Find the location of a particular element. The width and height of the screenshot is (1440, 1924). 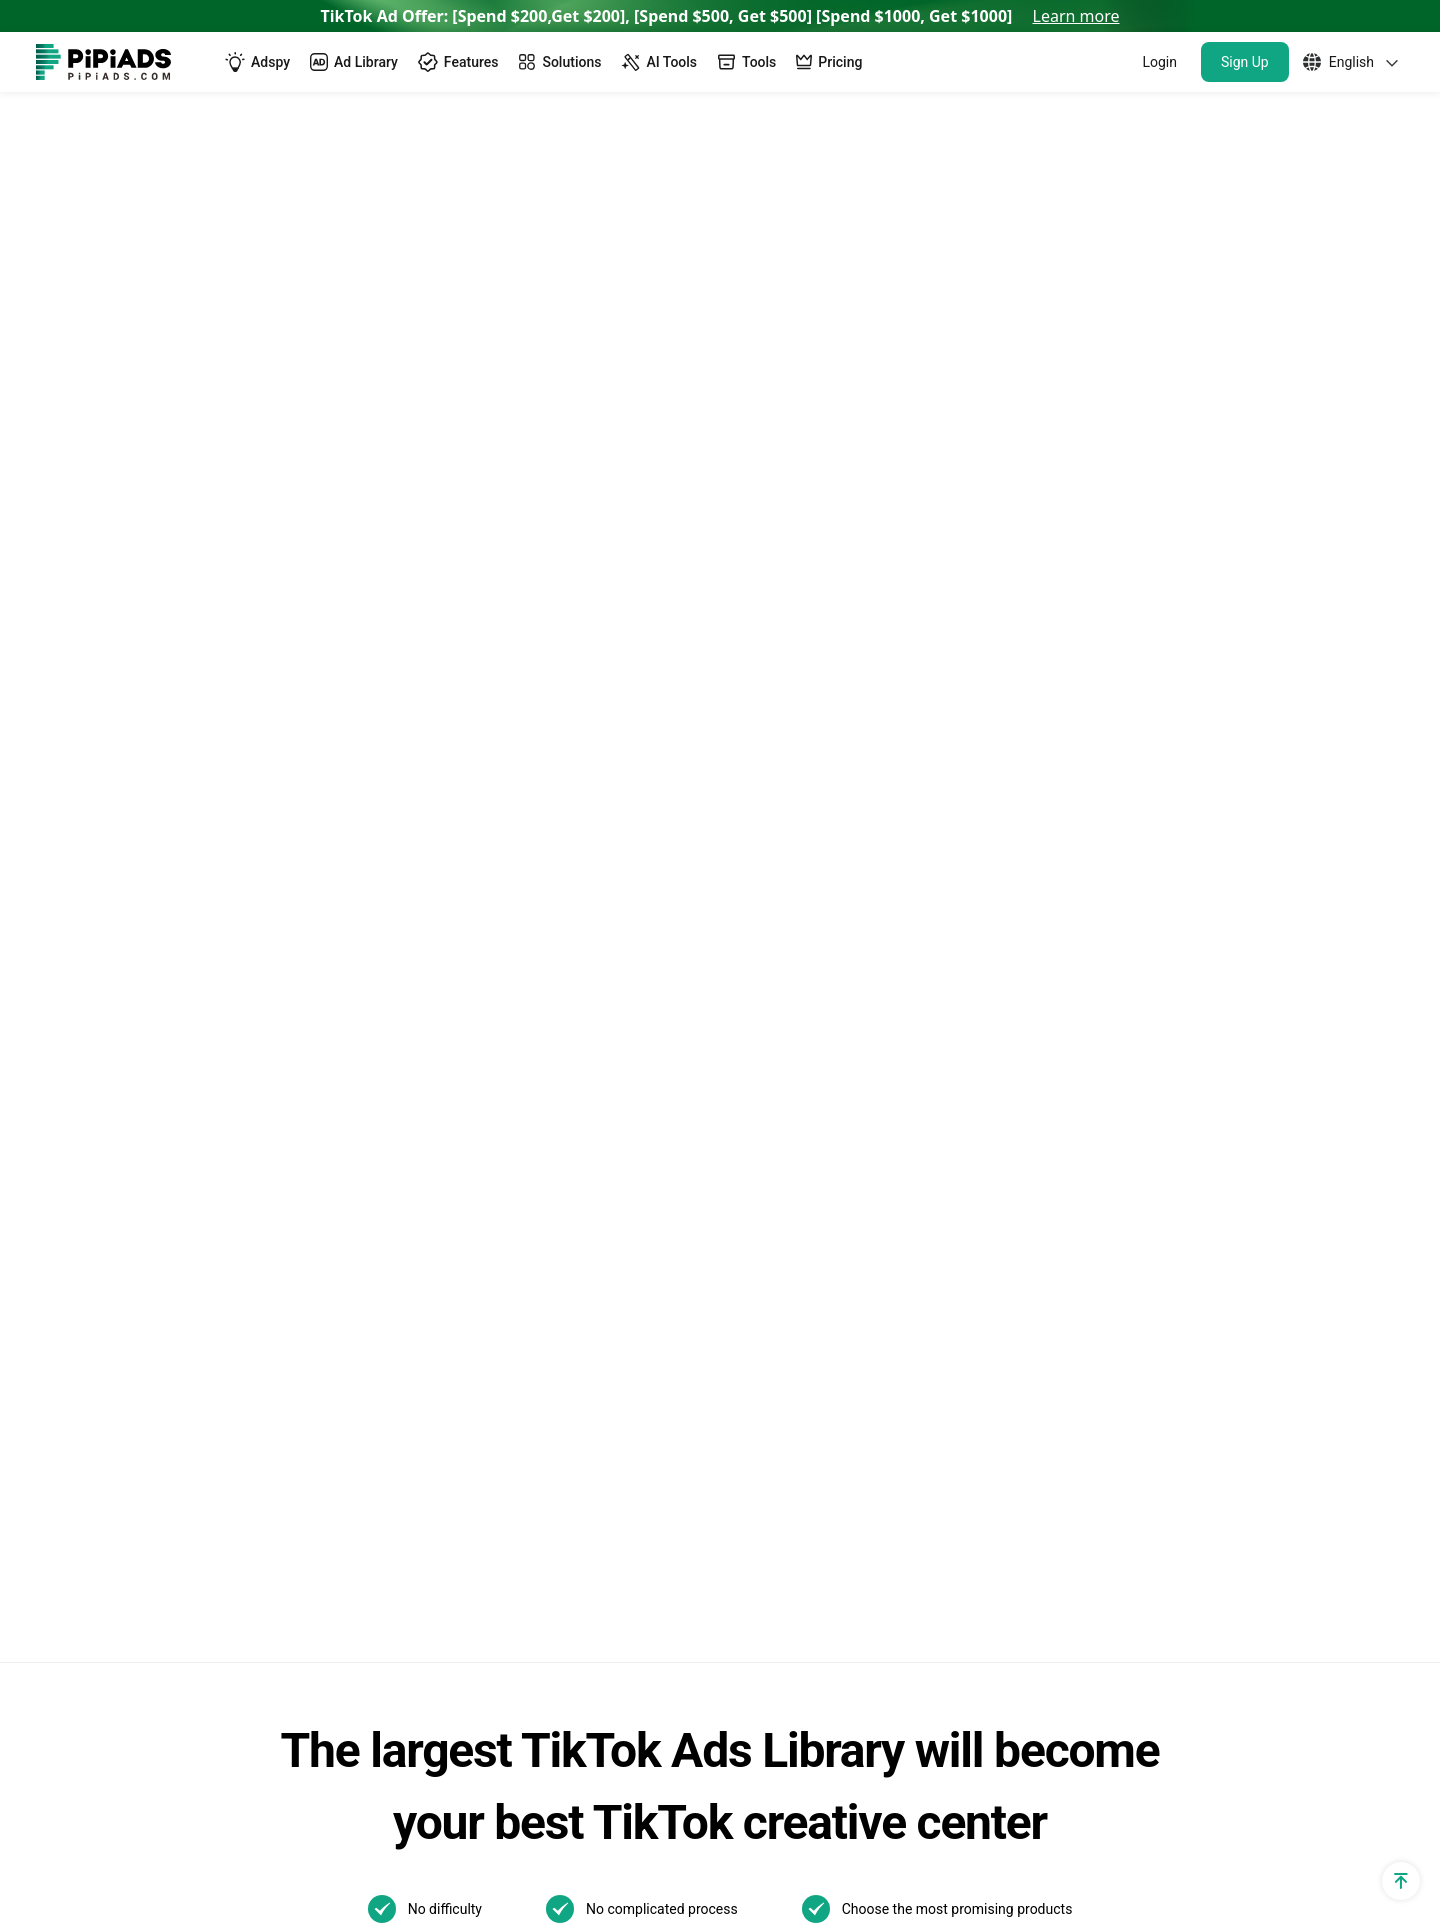

Dropshipping Profit Margin Calculator is located at coordinates (169, 1253).